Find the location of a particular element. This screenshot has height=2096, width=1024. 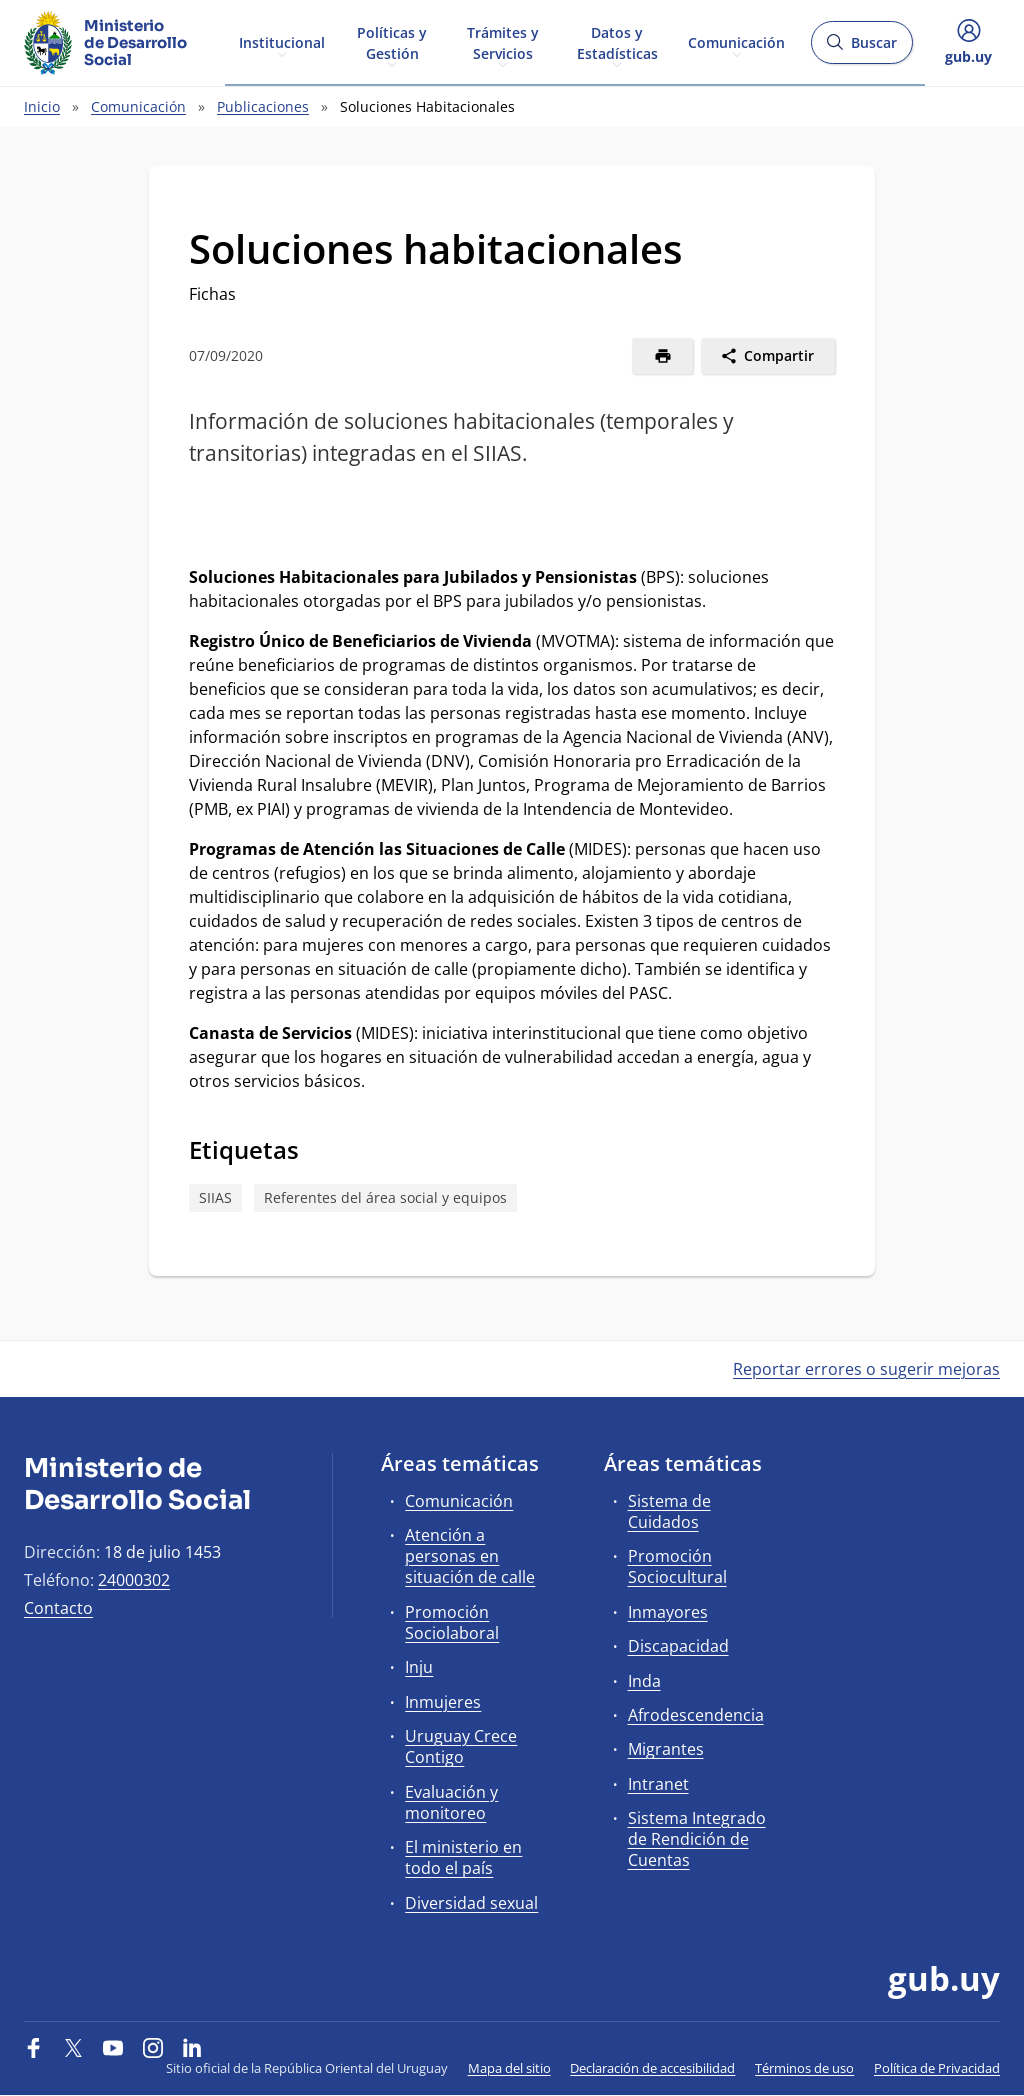

El ministerio en todo el país is located at coordinates (463, 1857).